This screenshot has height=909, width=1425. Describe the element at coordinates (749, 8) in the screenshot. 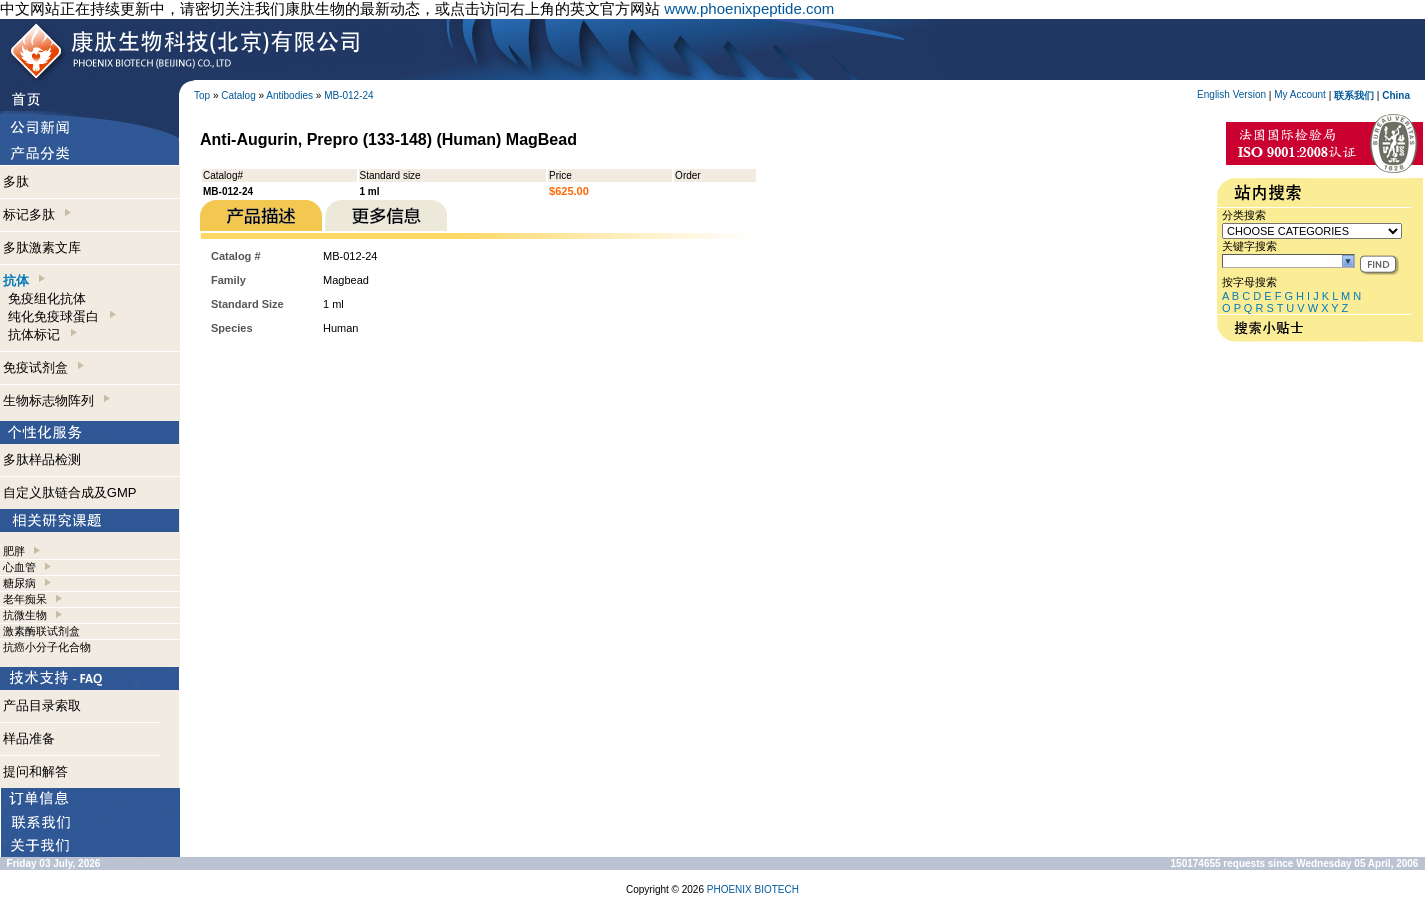

I see `www.phoenixpeptide.com` at that location.